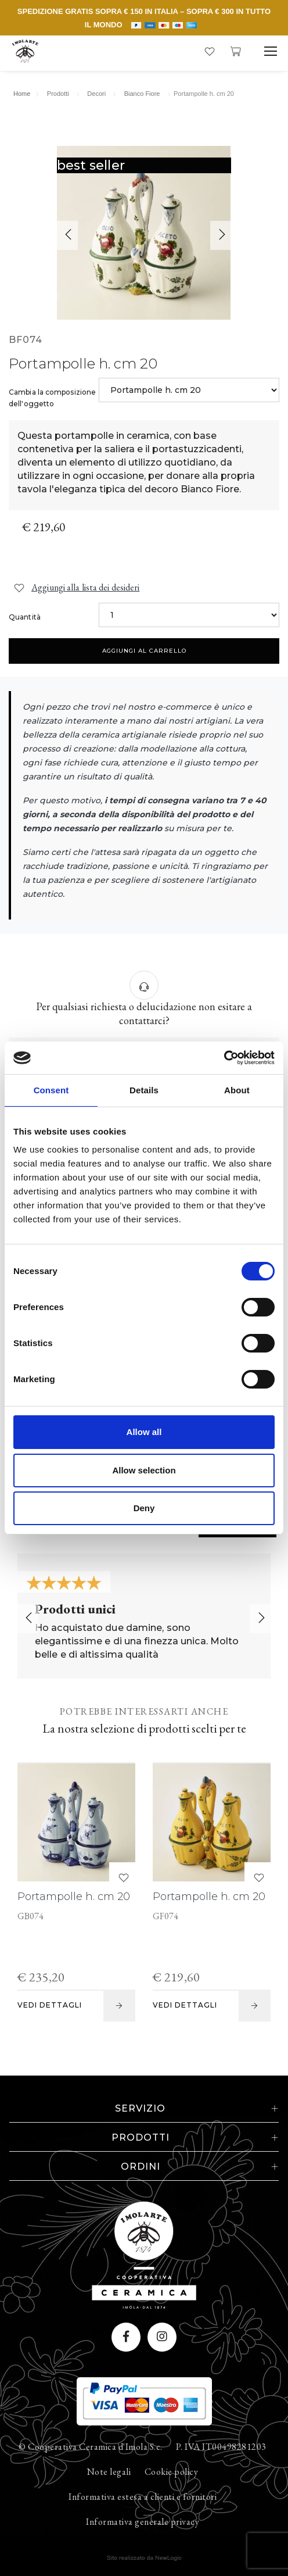  What do you see at coordinates (109, 2472) in the screenshot?
I see `Note legali` at bounding box center [109, 2472].